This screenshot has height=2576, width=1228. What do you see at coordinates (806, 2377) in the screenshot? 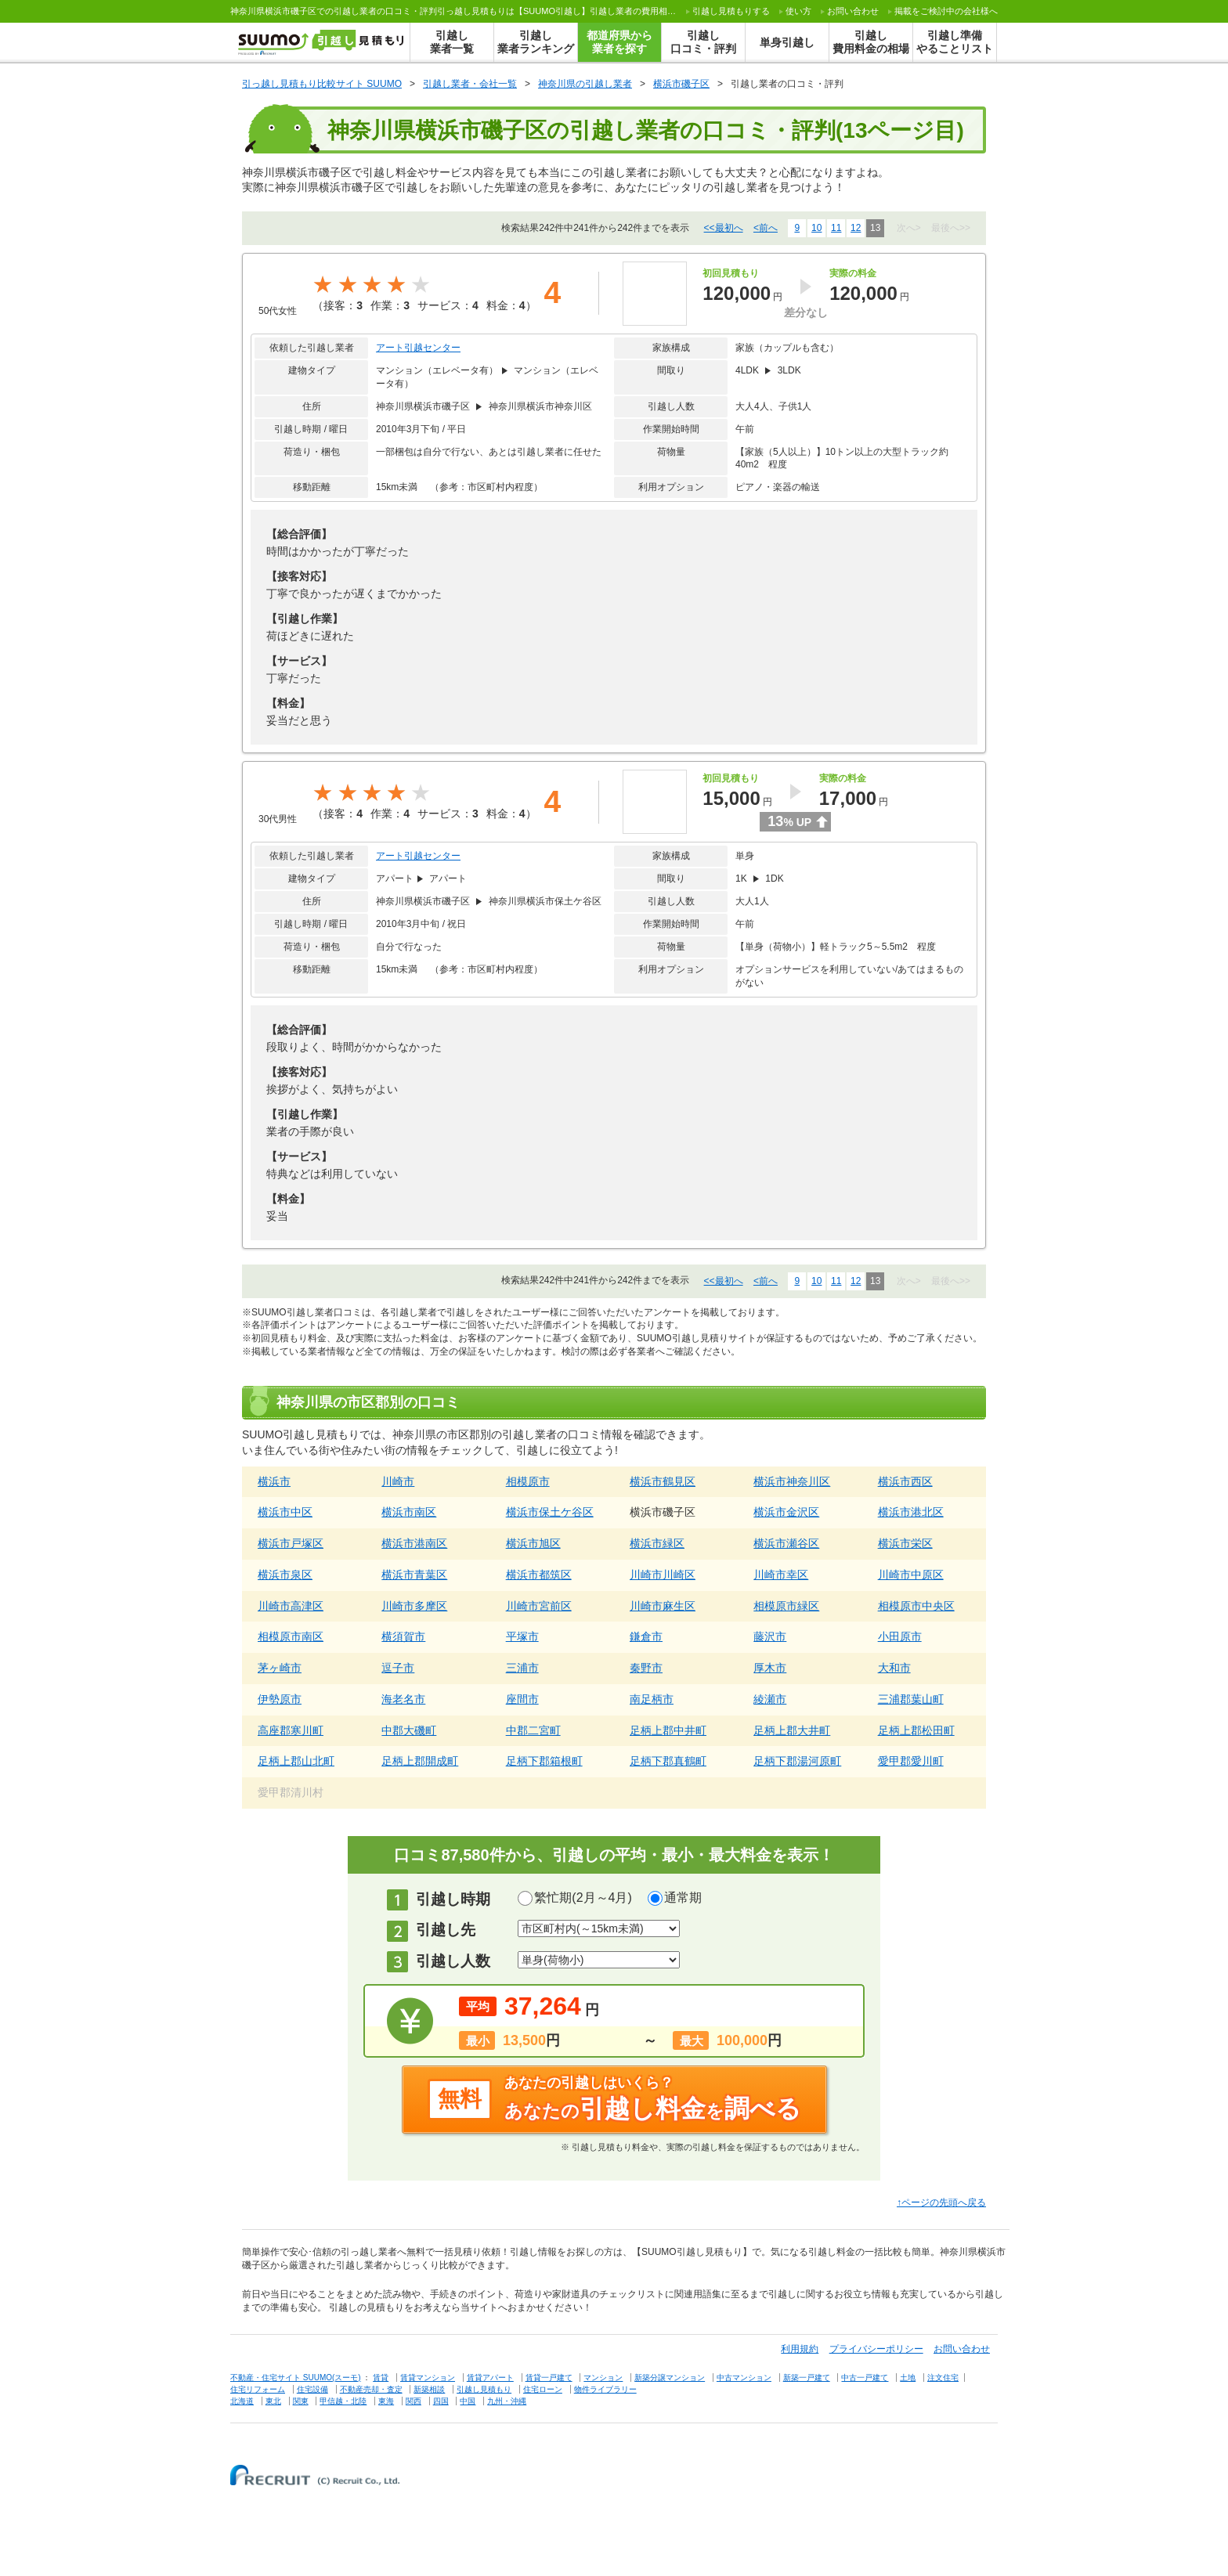
I see `新築一戸建て` at bounding box center [806, 2377].